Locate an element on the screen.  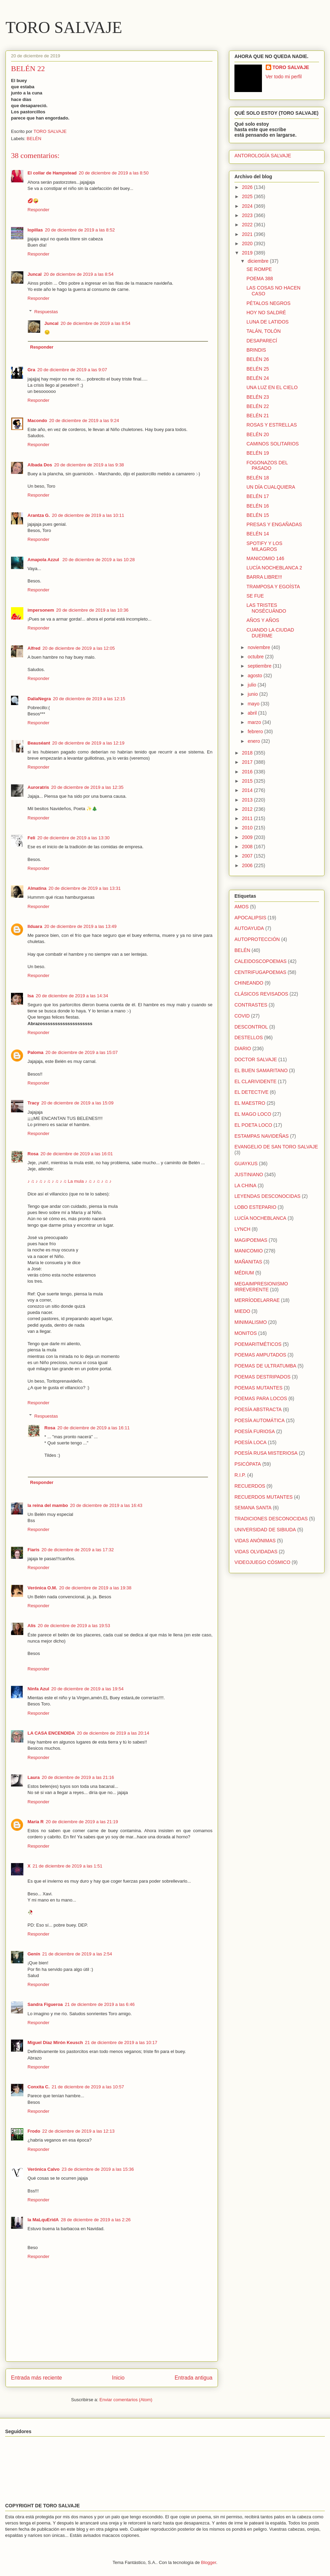
Paloma is located at coordinates (35, 1052).